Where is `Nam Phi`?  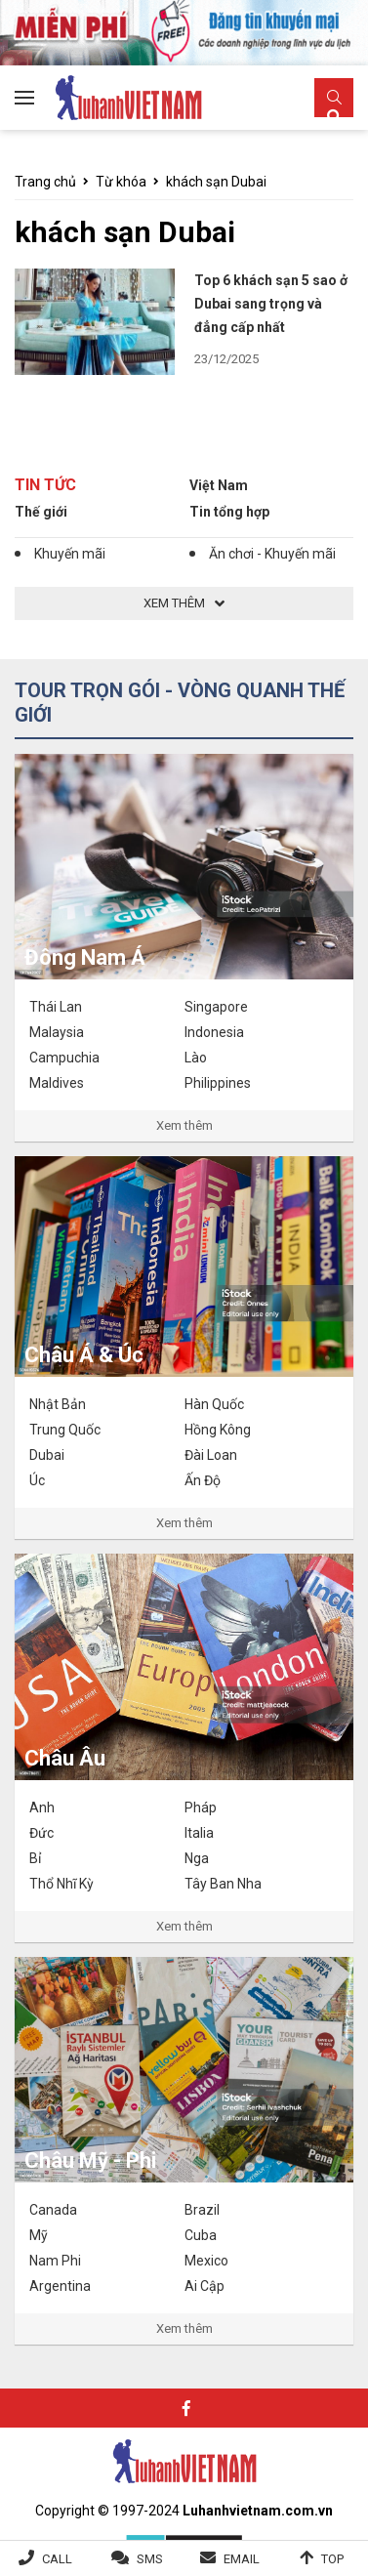 Nam Phi is located at coordinates (55, 2260).